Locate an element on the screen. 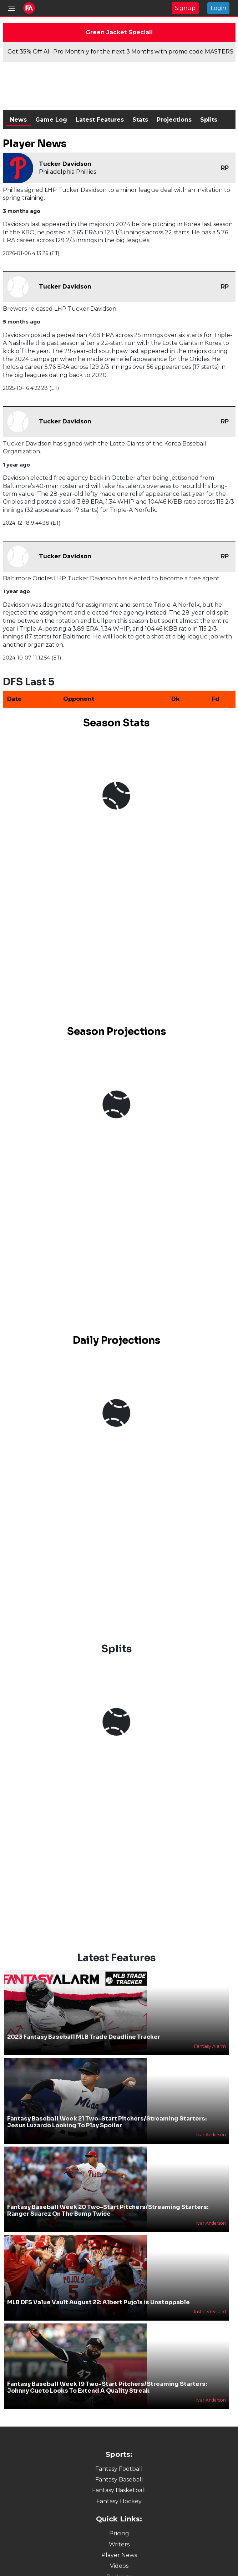 The image size is (238, 2576). Login is located at coordinates (218, 8).